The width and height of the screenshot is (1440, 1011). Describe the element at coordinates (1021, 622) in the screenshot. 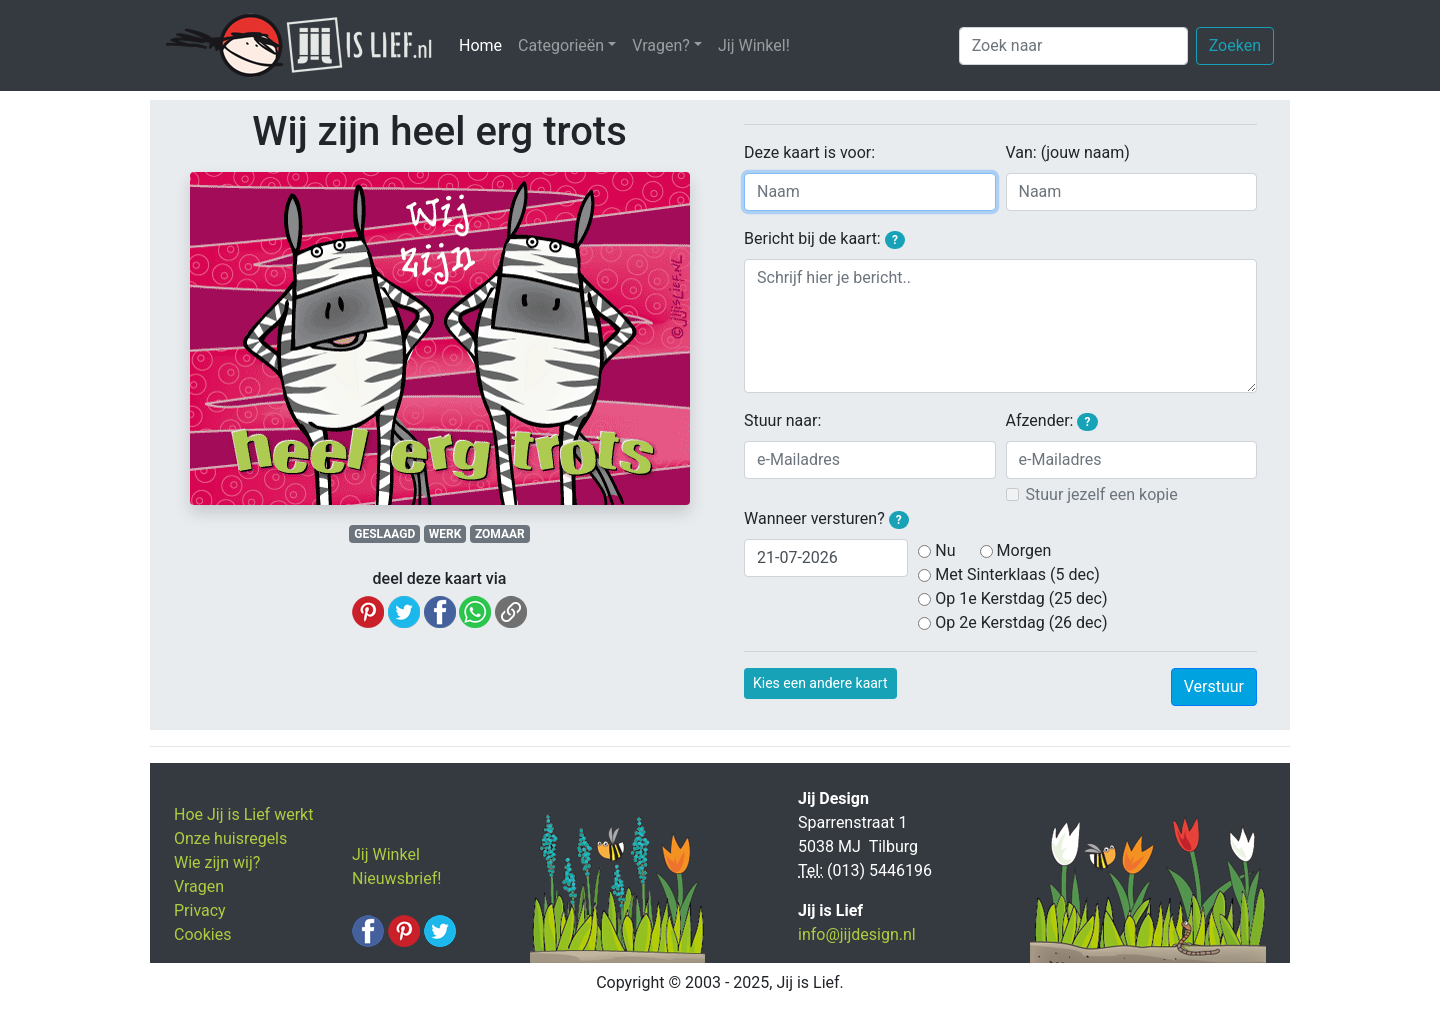

I see `Op 2e Kerstdag (26 dec)` at that location.